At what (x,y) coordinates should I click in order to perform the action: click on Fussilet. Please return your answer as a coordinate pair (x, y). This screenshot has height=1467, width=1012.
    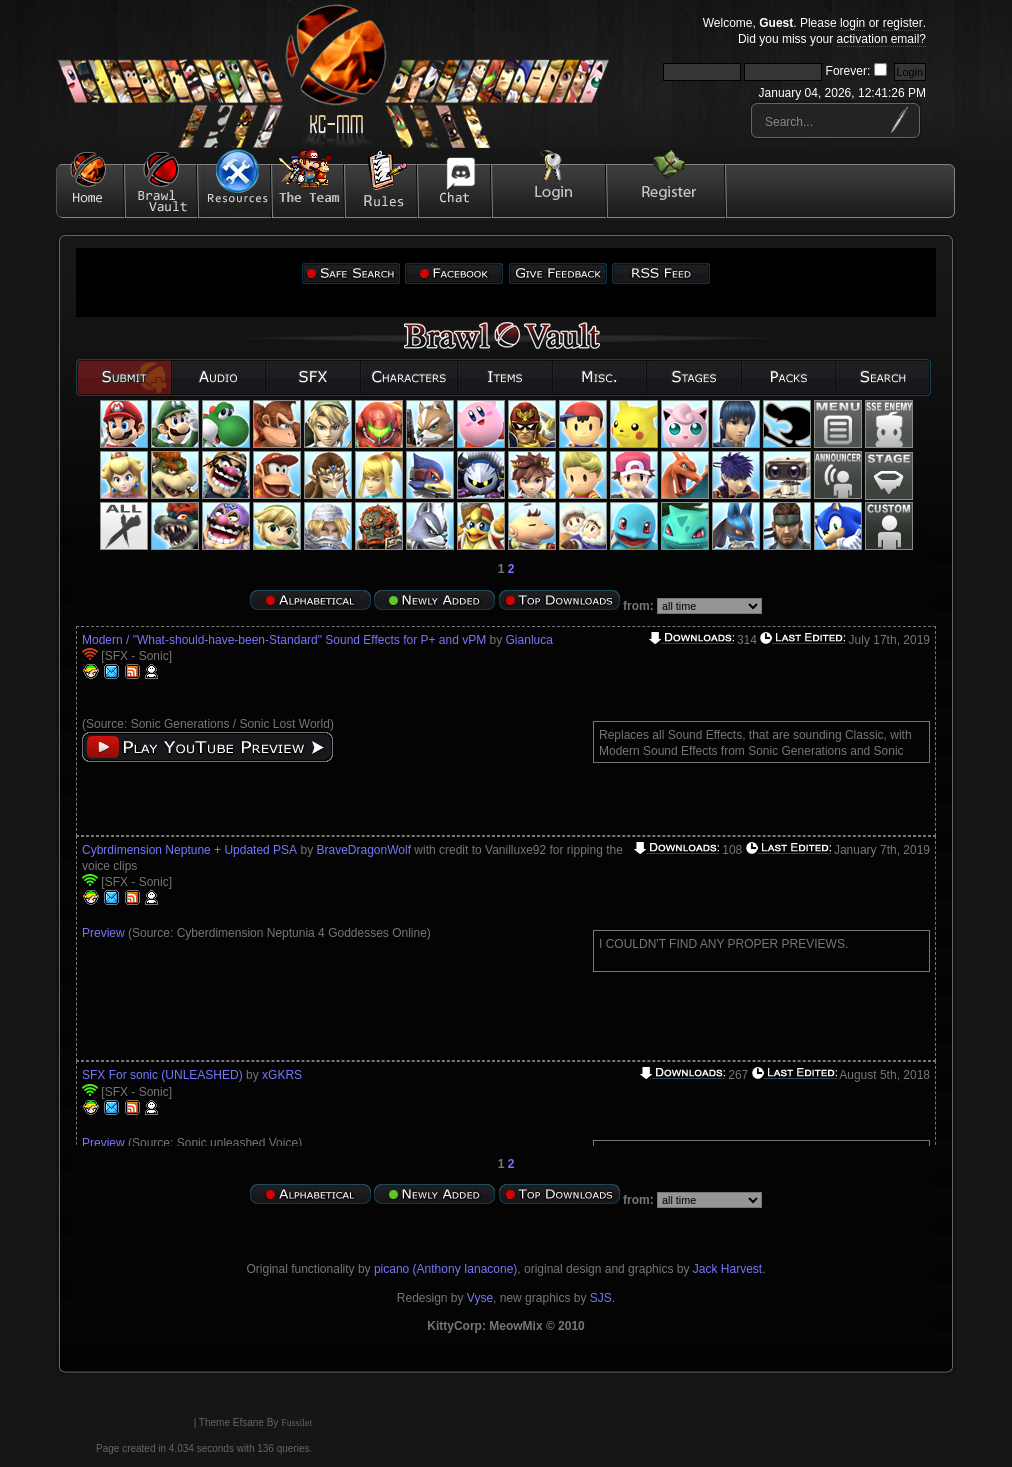
    Looking at the image, I should click on (296, 1422).